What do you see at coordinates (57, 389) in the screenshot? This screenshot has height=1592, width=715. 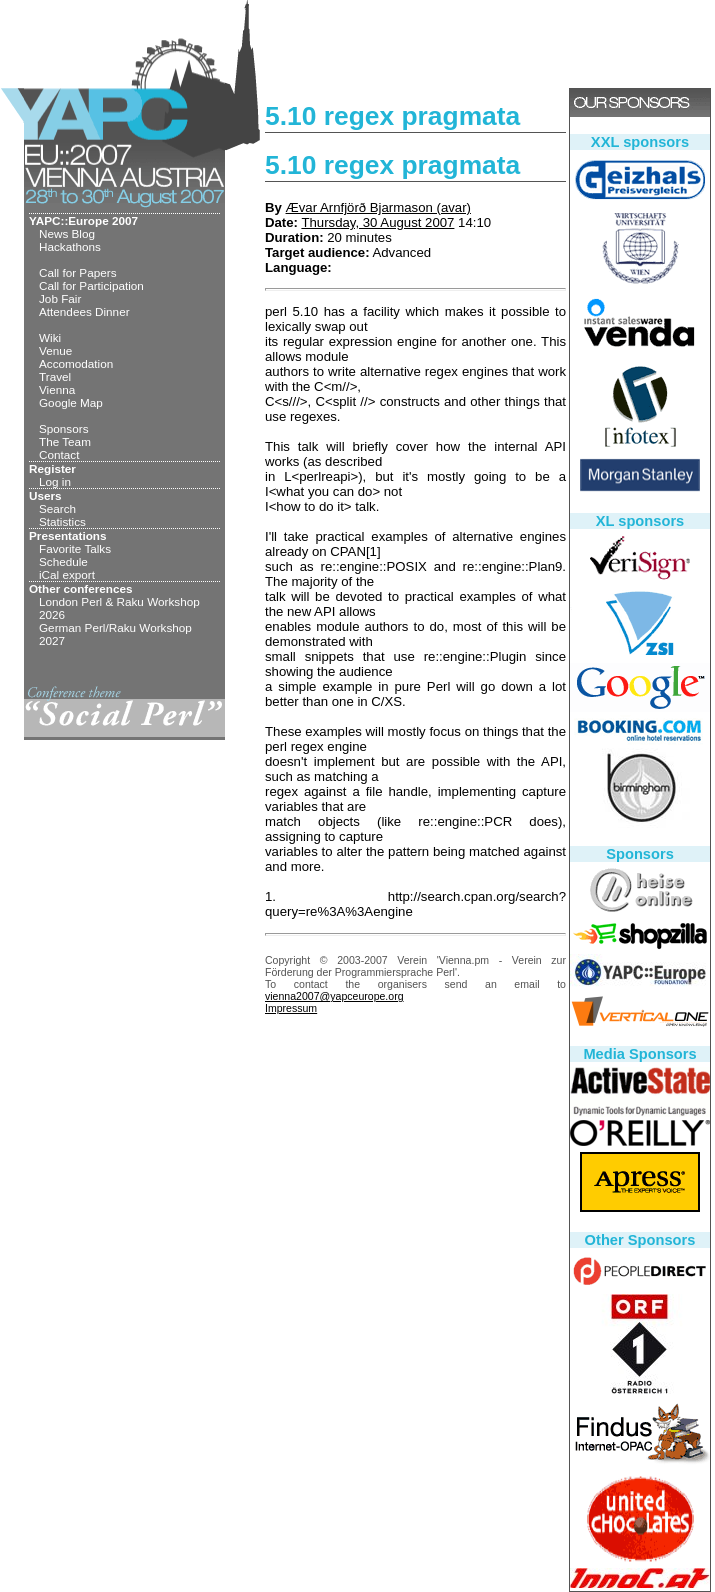 I see `Vienna` at bounding box center [57, 389].